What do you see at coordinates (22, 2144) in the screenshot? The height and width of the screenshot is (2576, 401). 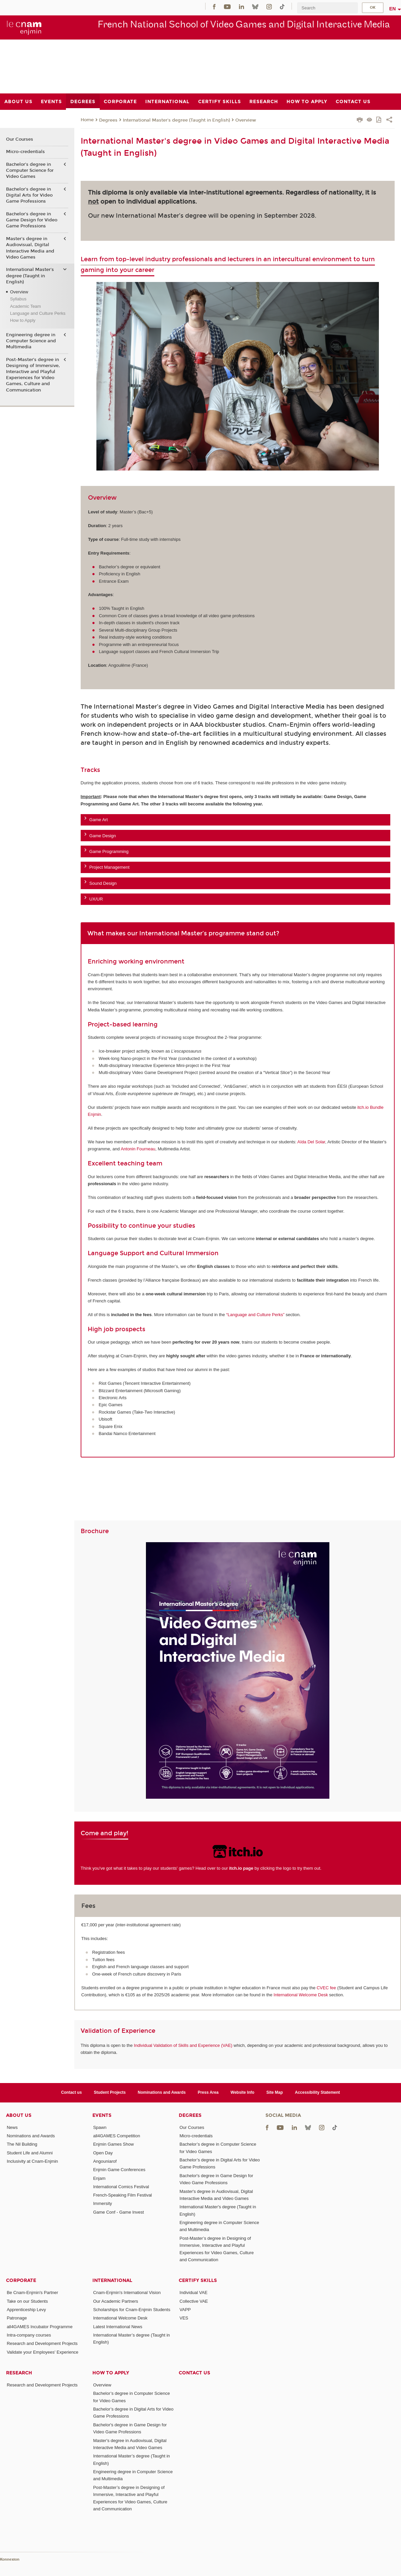 I see `The Nil Building` at bounding box center [22, 2144].